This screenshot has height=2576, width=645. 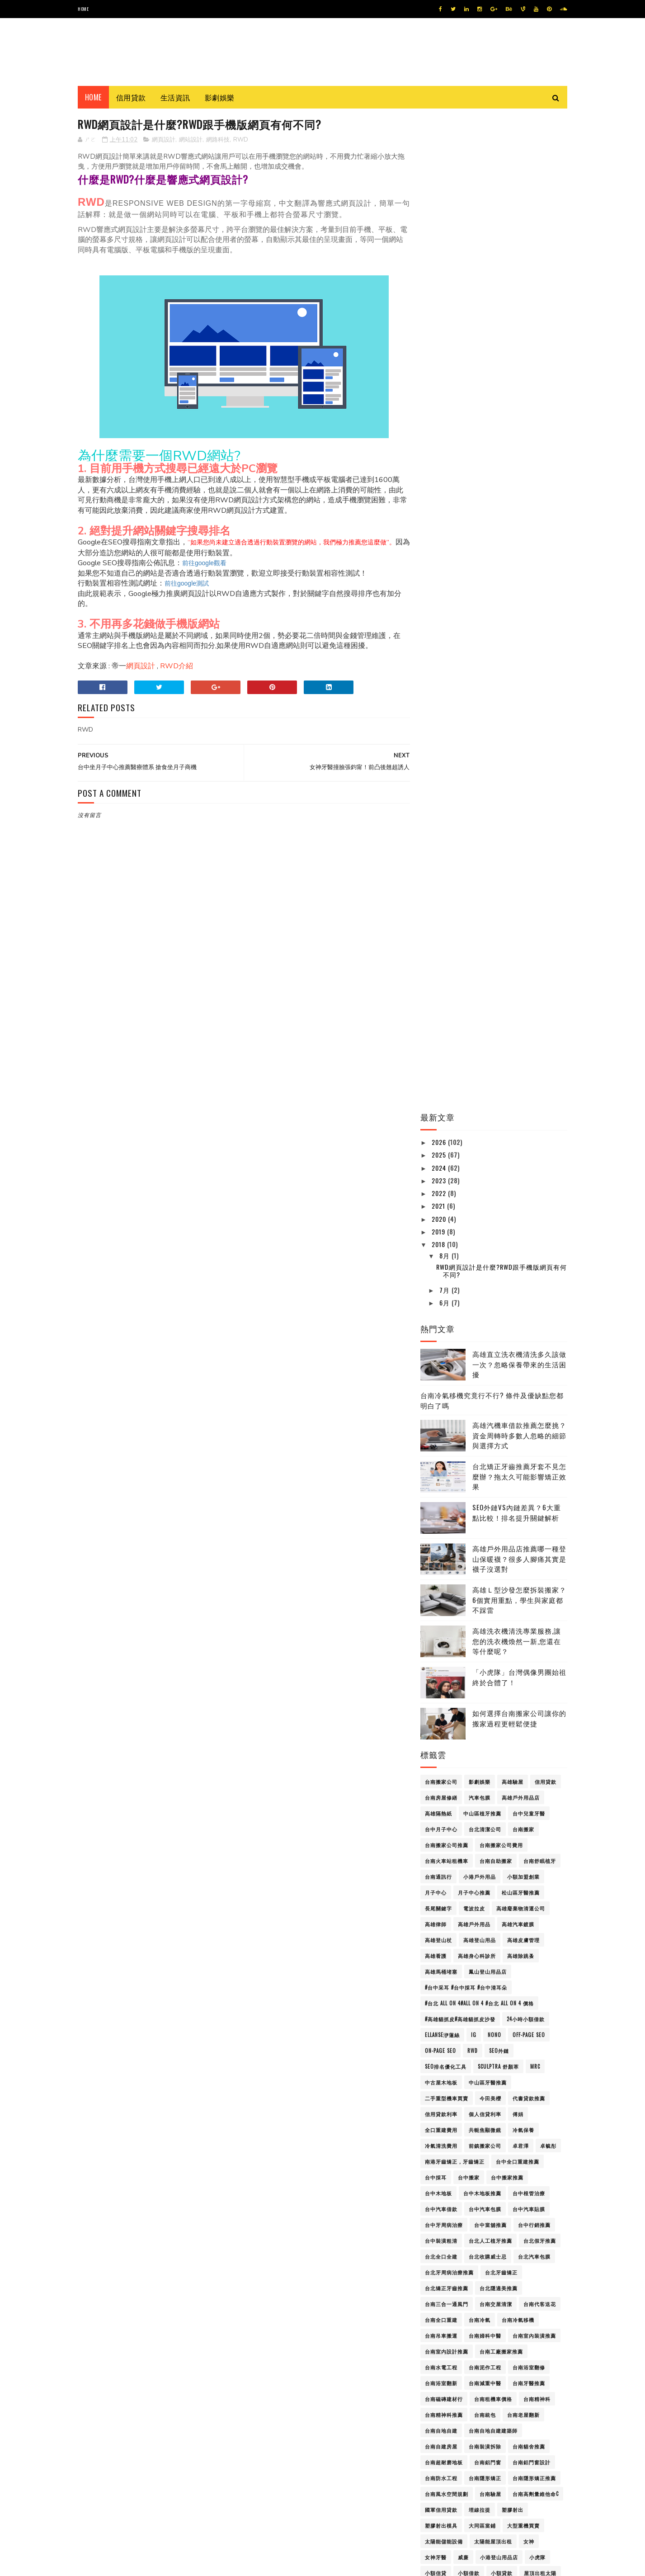 I want to click on 新北木地板, so click(x=482, y=1704).